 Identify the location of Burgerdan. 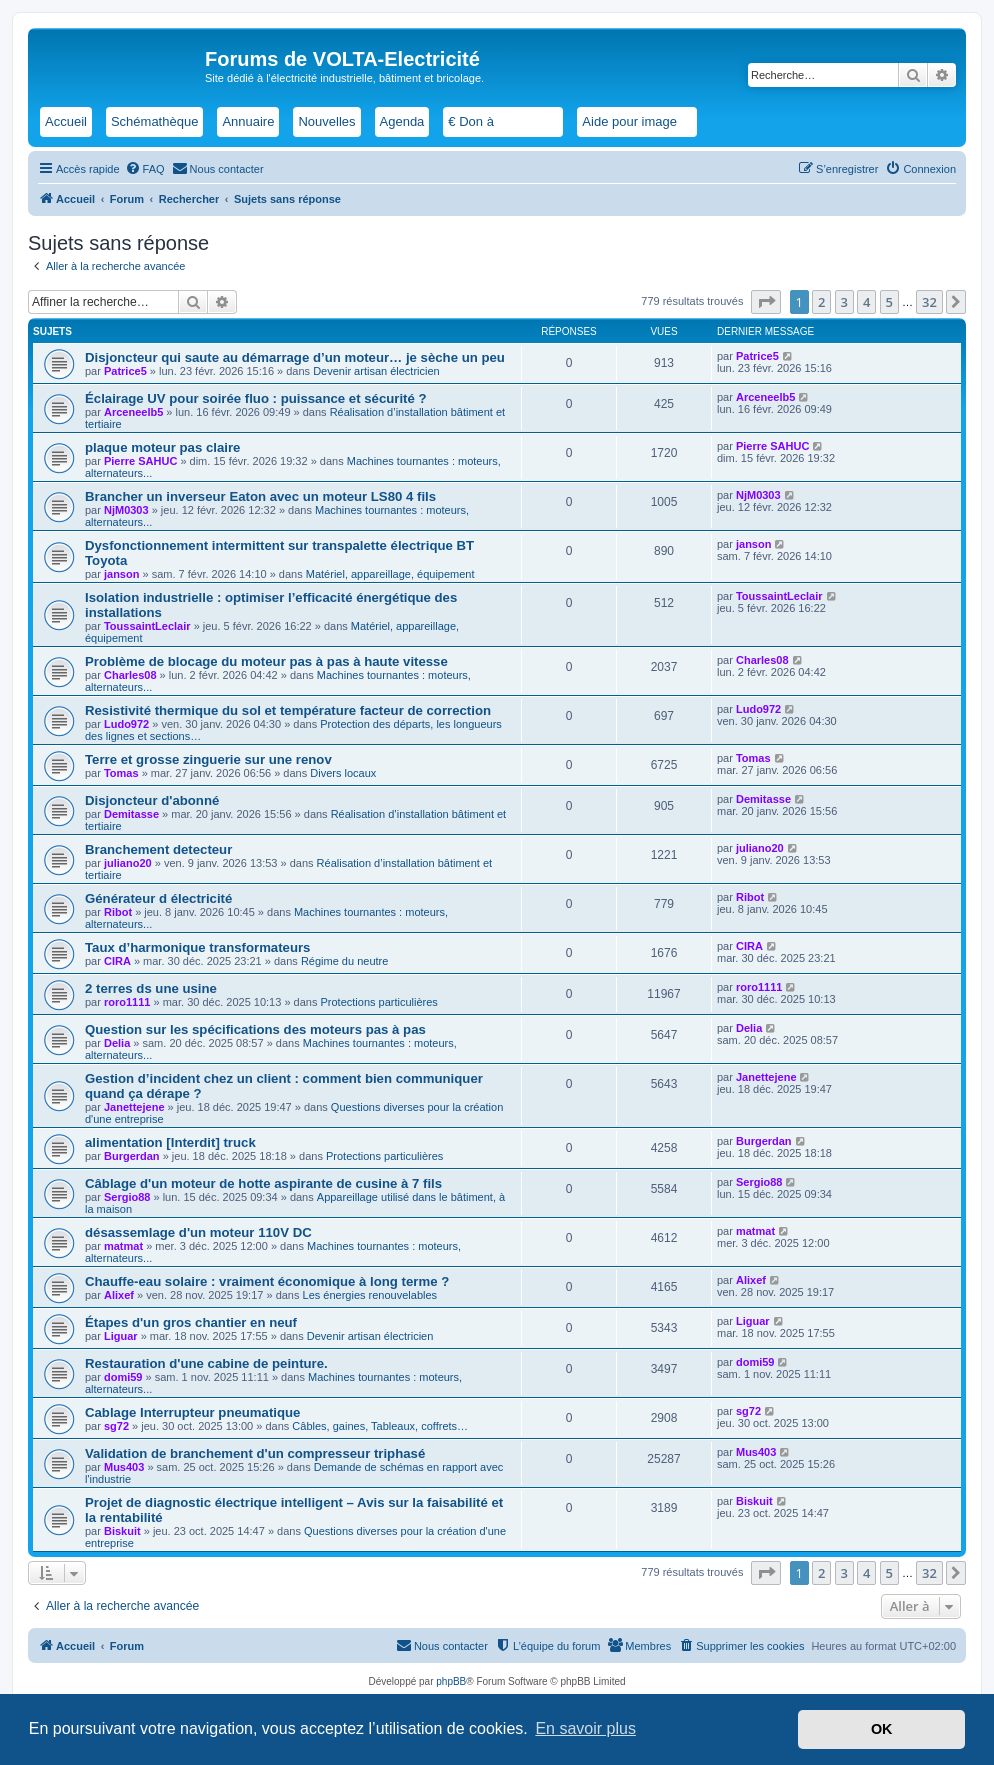
(132, 1156).